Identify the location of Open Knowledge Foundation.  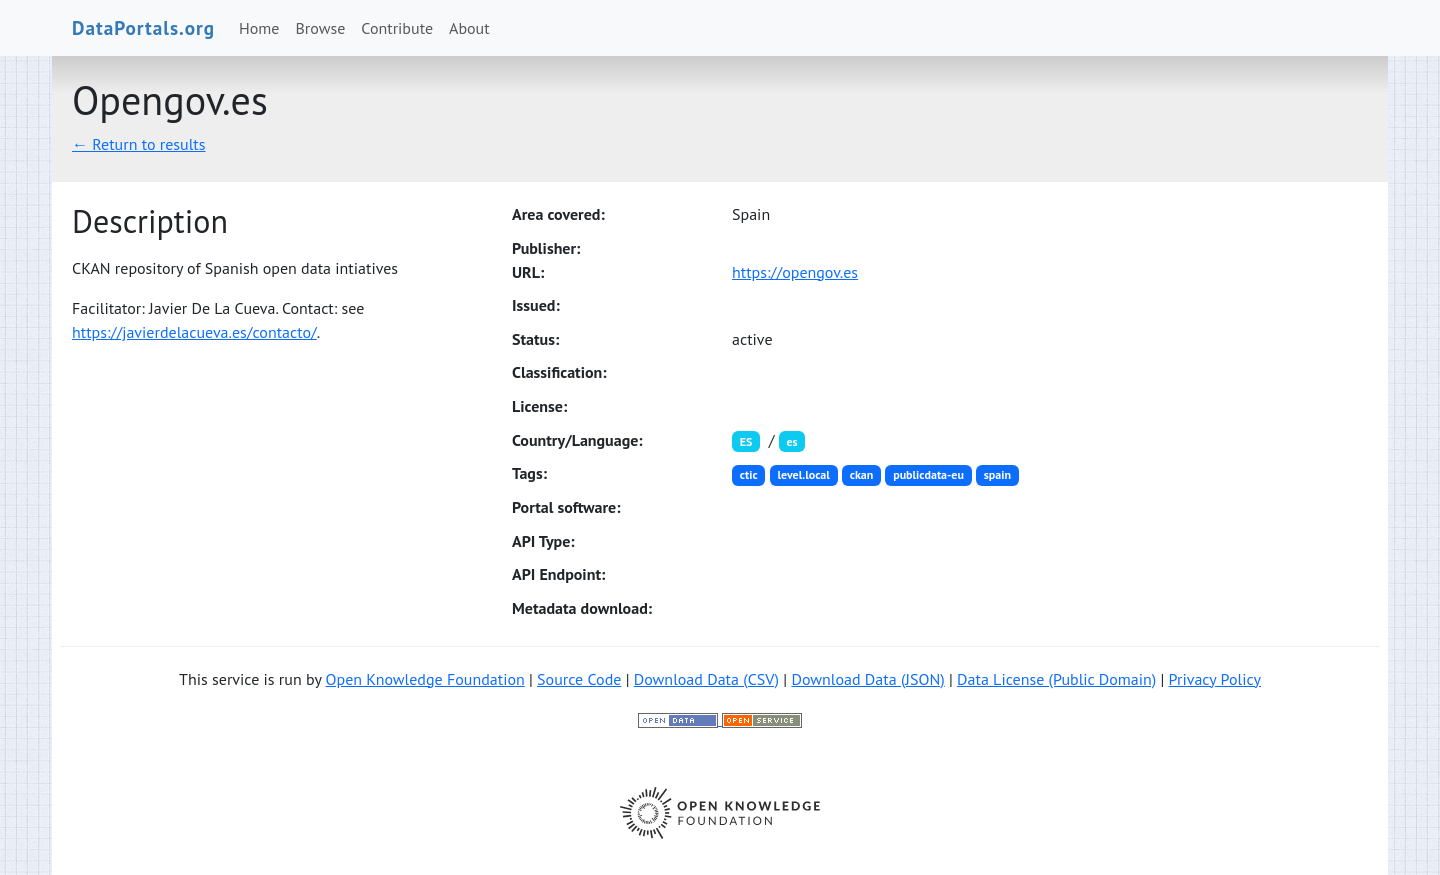
(425, 679).